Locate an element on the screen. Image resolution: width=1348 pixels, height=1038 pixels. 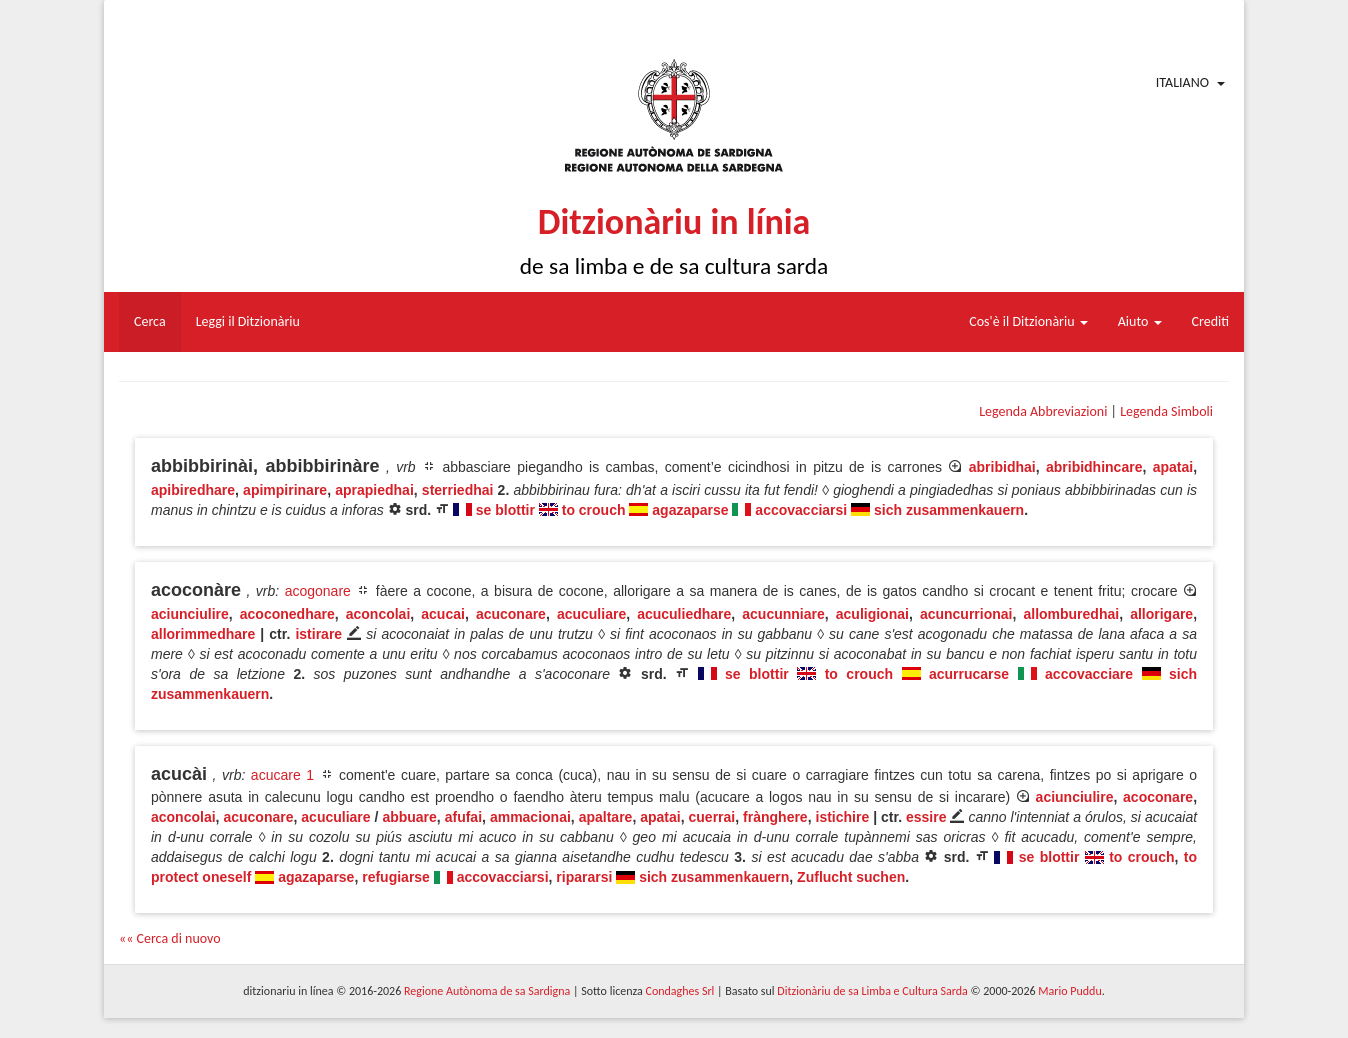
acogonare is located at coordinates (318, 591).